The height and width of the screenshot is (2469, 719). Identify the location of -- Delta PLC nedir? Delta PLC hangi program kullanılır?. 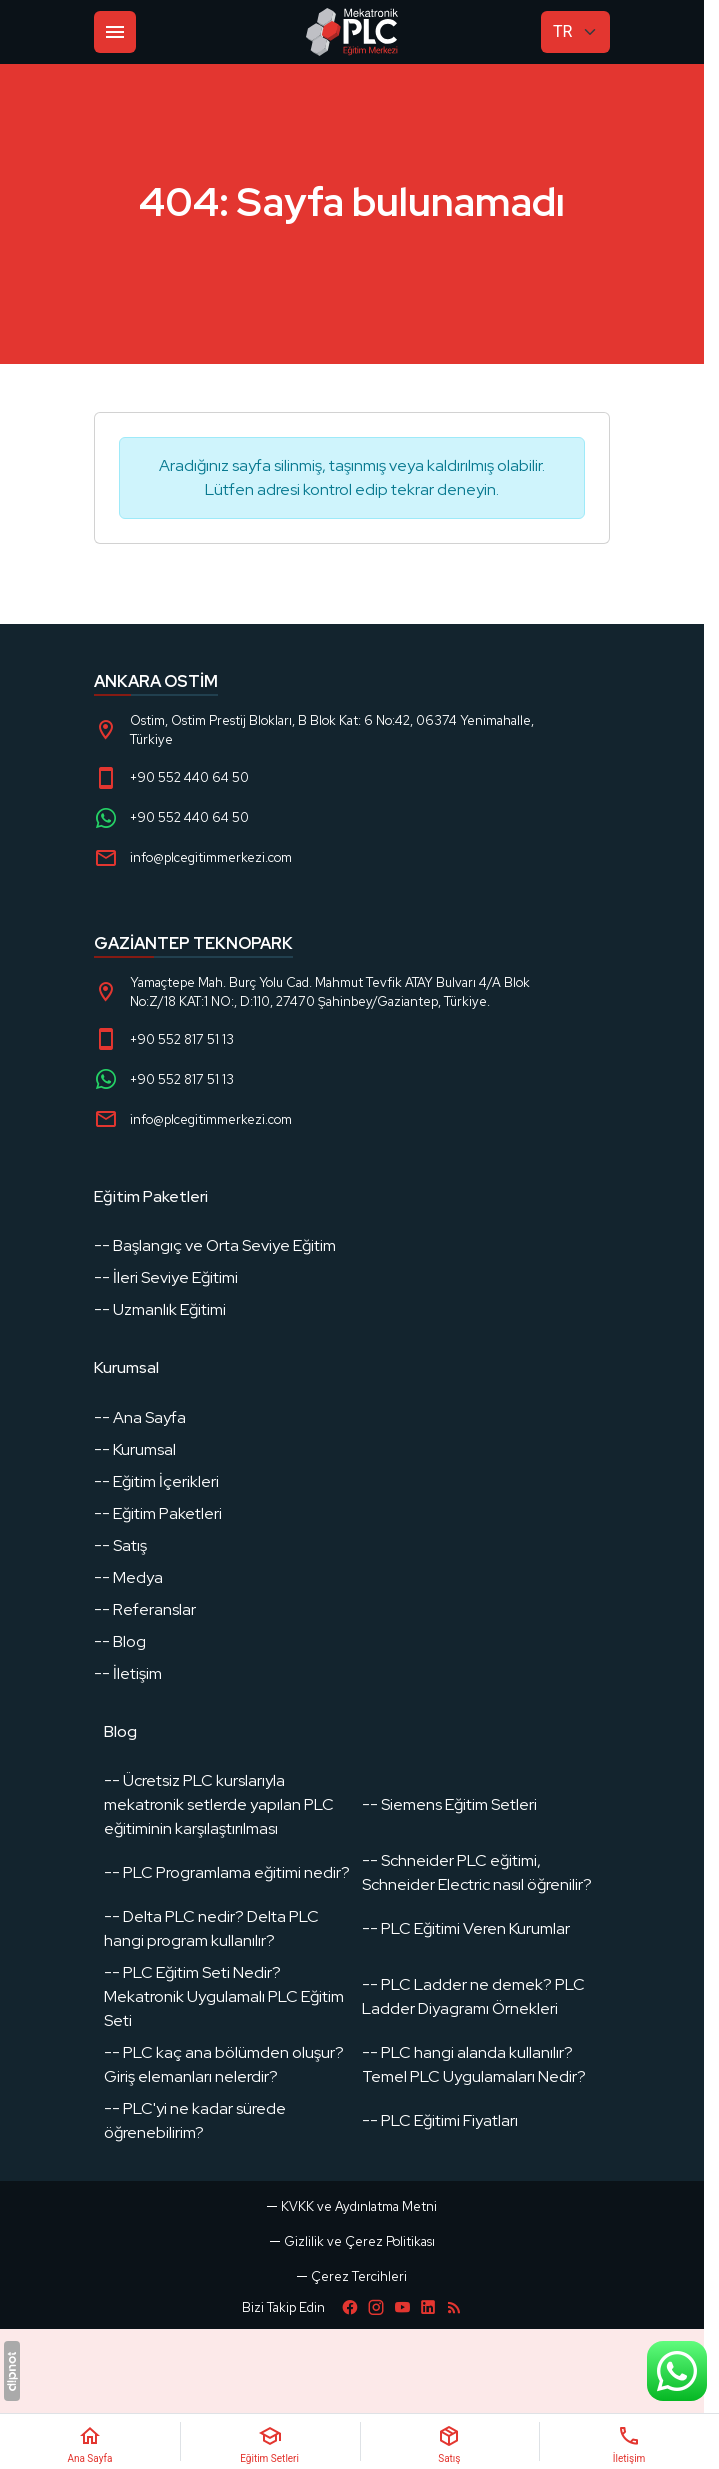
(211, 1928).